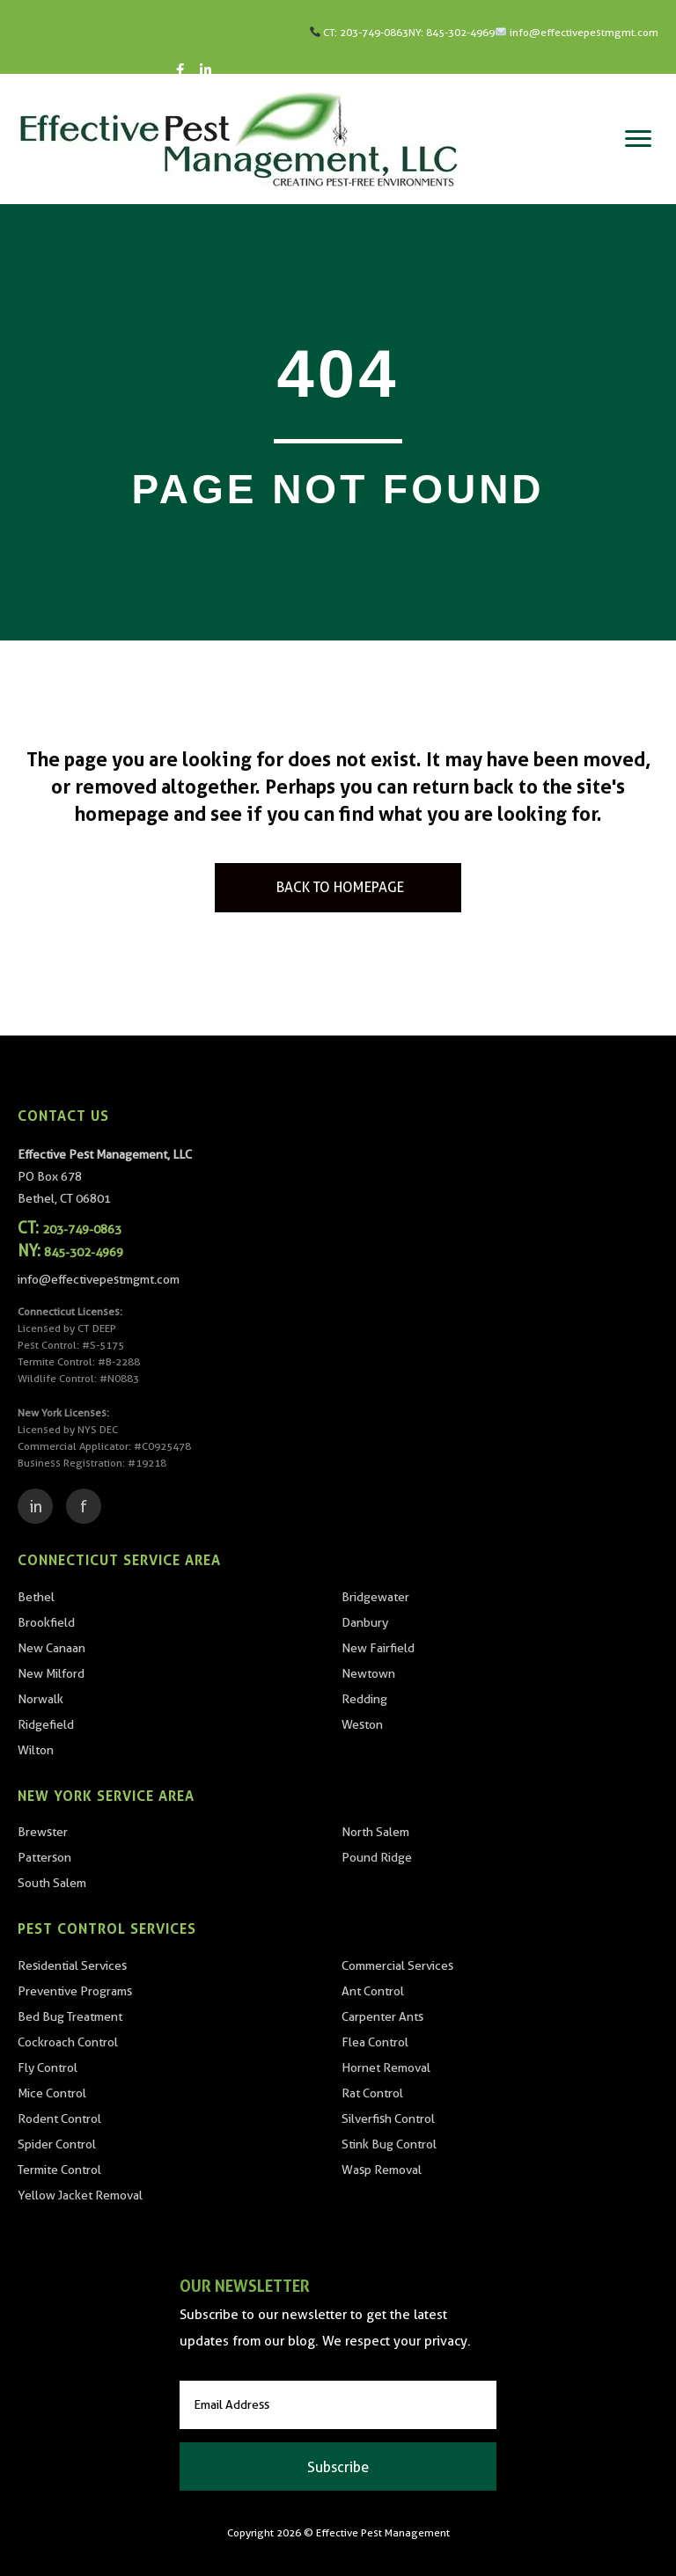  Describe the element at coordinates (51, 1673) in the screenshot. I see `New Milford` at that location.